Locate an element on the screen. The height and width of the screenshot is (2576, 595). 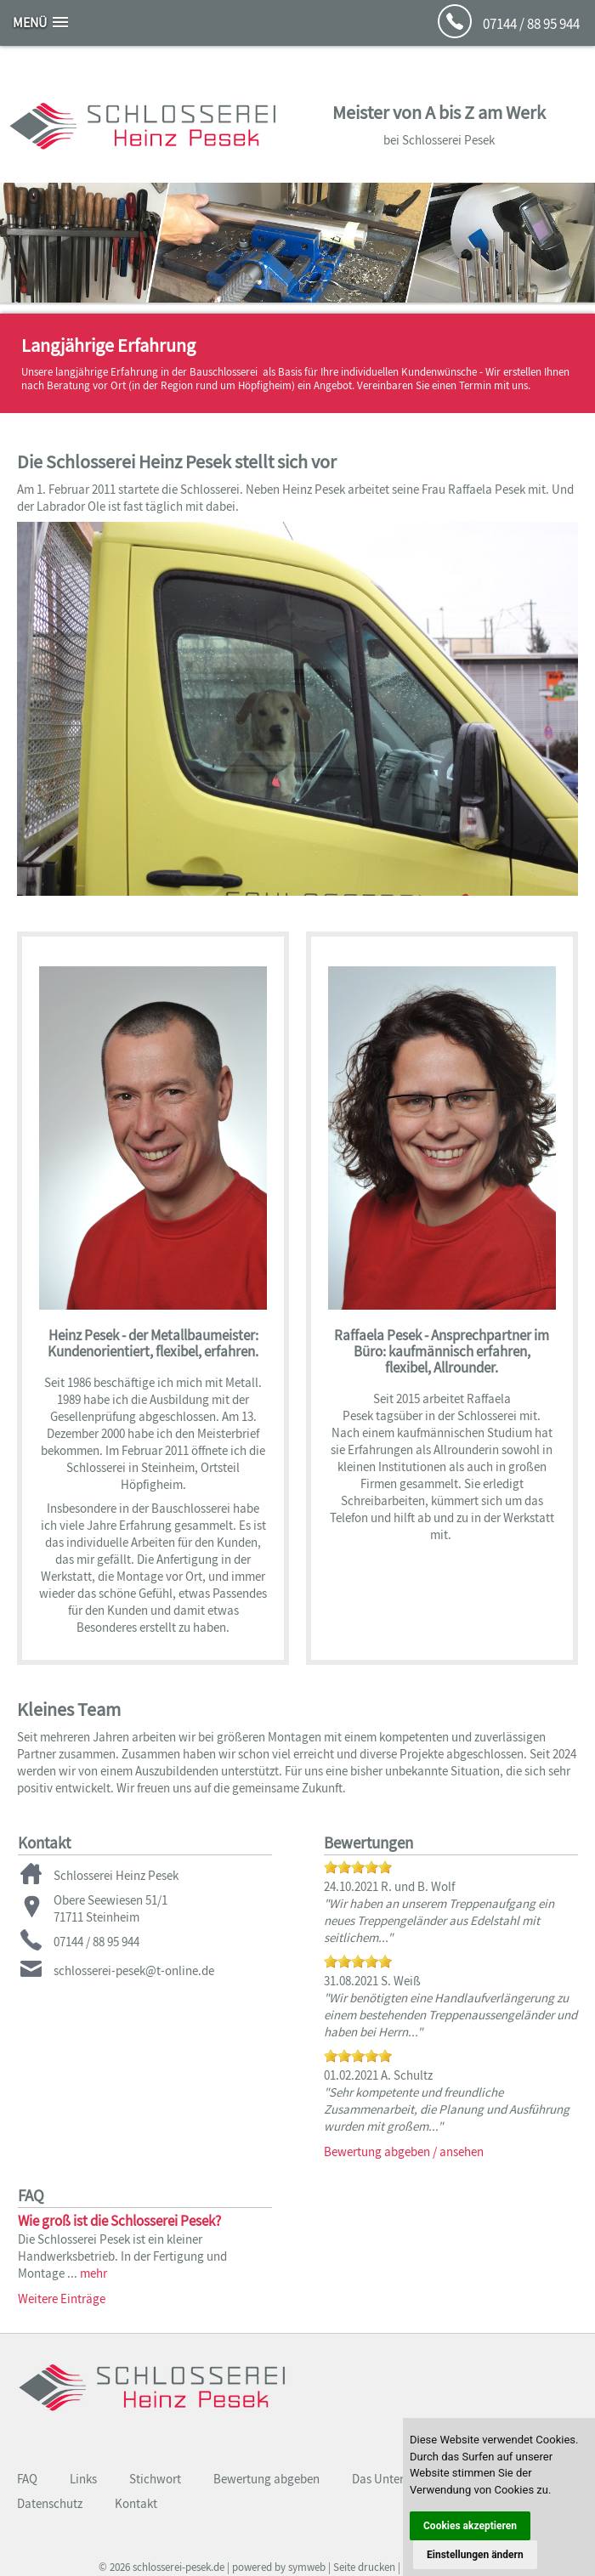
07144 / 88 95 944 is located at coordinates (531, 23).